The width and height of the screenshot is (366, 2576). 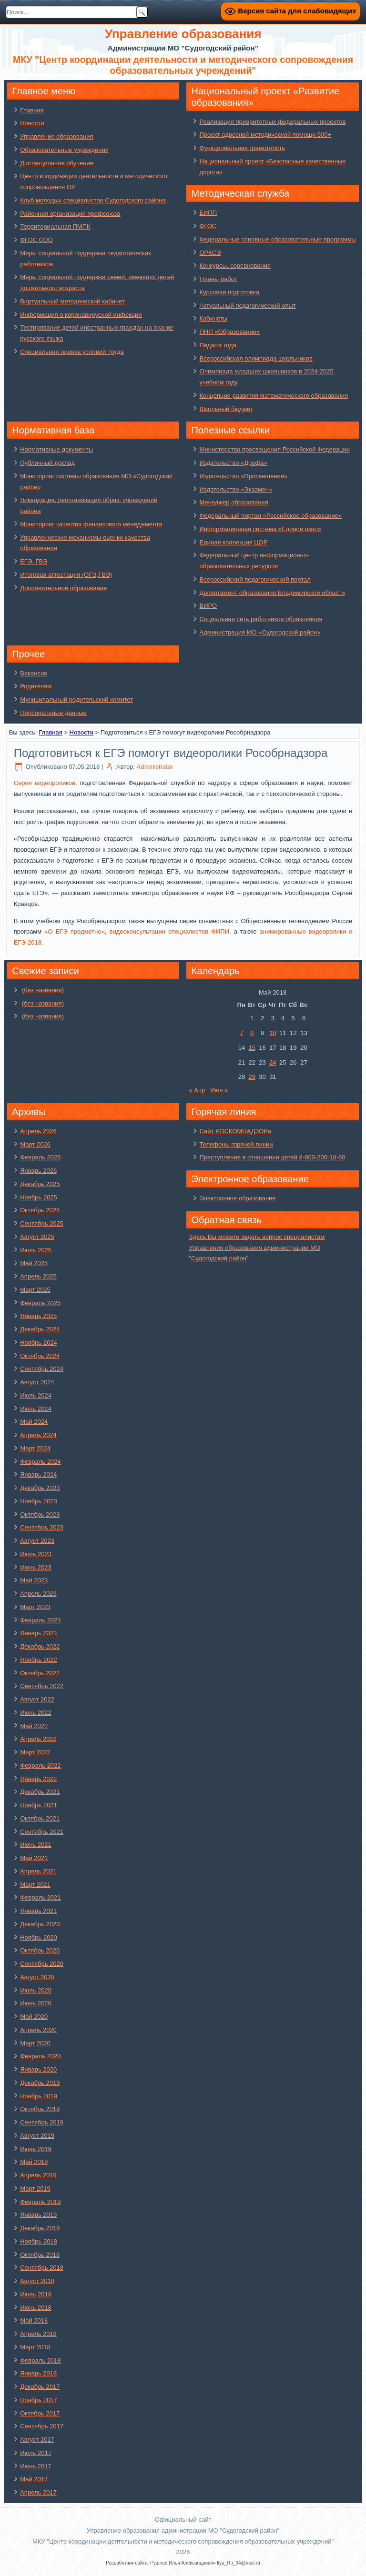 What do you see at coordinates (233, 502) in the screenshot?
I see `Менеджер образования` at bounding box center [233, 502].